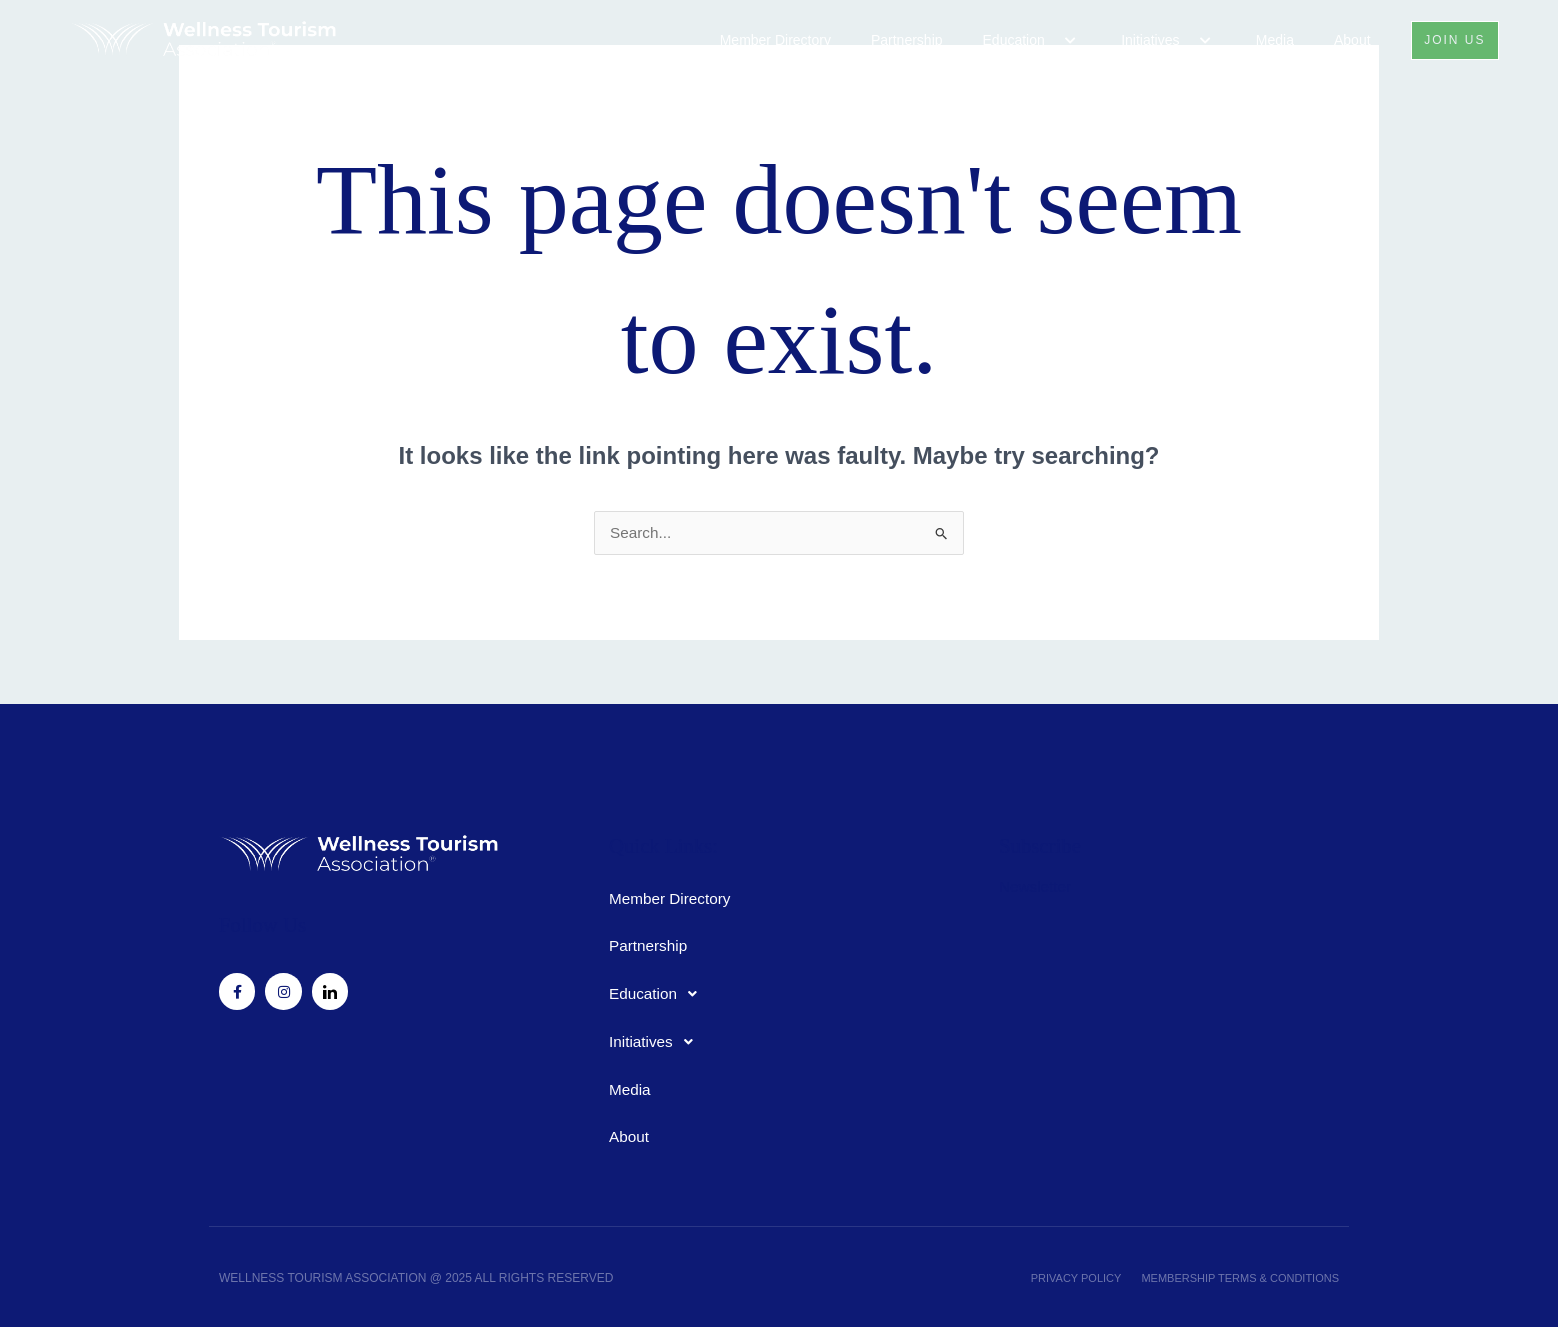  I want to click on Media, so click(1268, 40).